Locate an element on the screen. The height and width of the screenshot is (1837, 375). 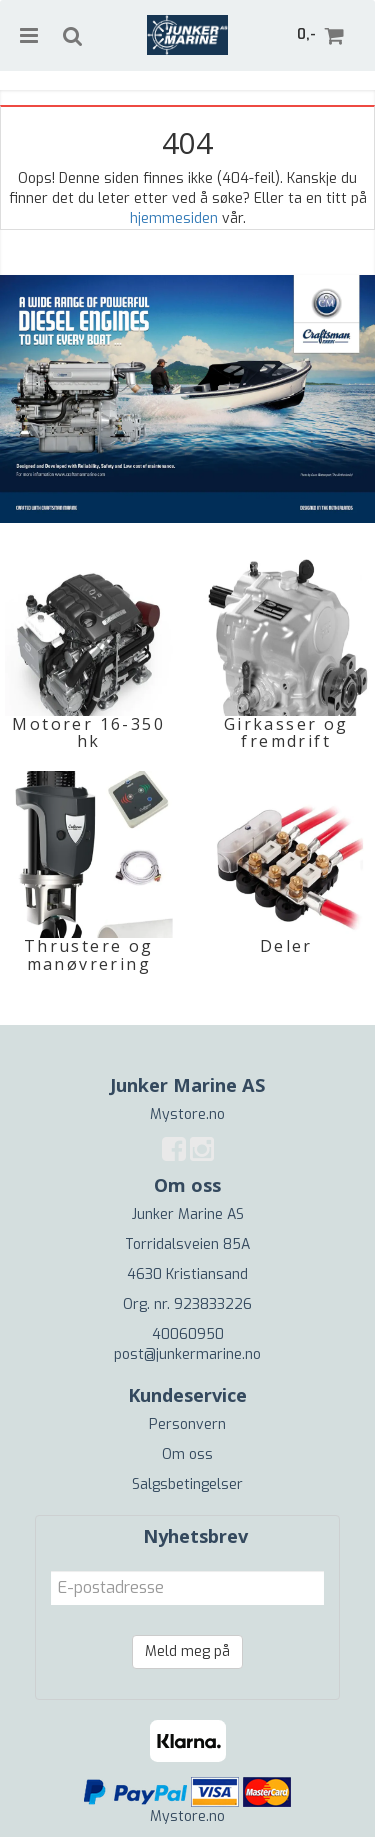
Personvern is located at coordinates (187, 1424).